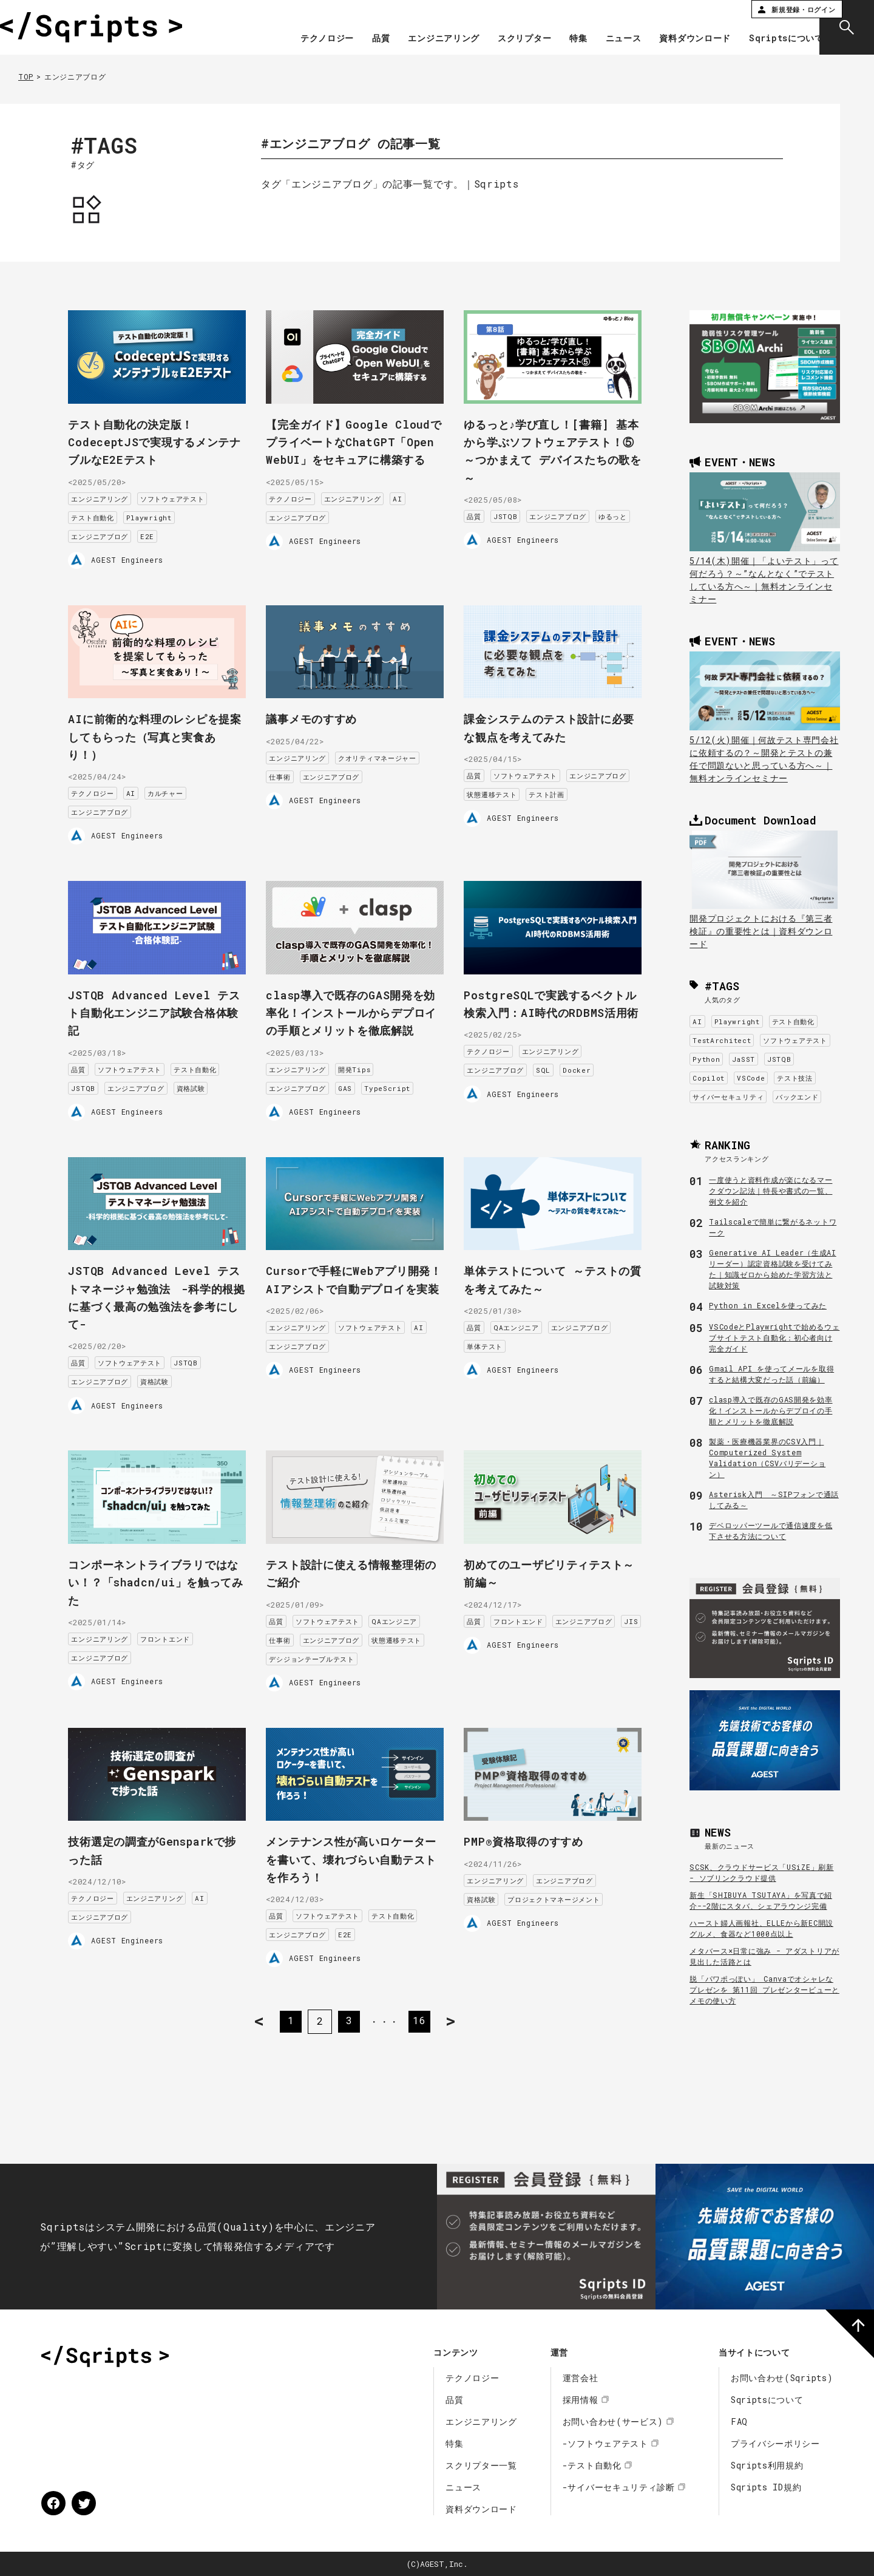  What do you see at coordinates (764, 39) in the screenshot?
I see `Sqriptsについて` at bounding box center [764, 39].